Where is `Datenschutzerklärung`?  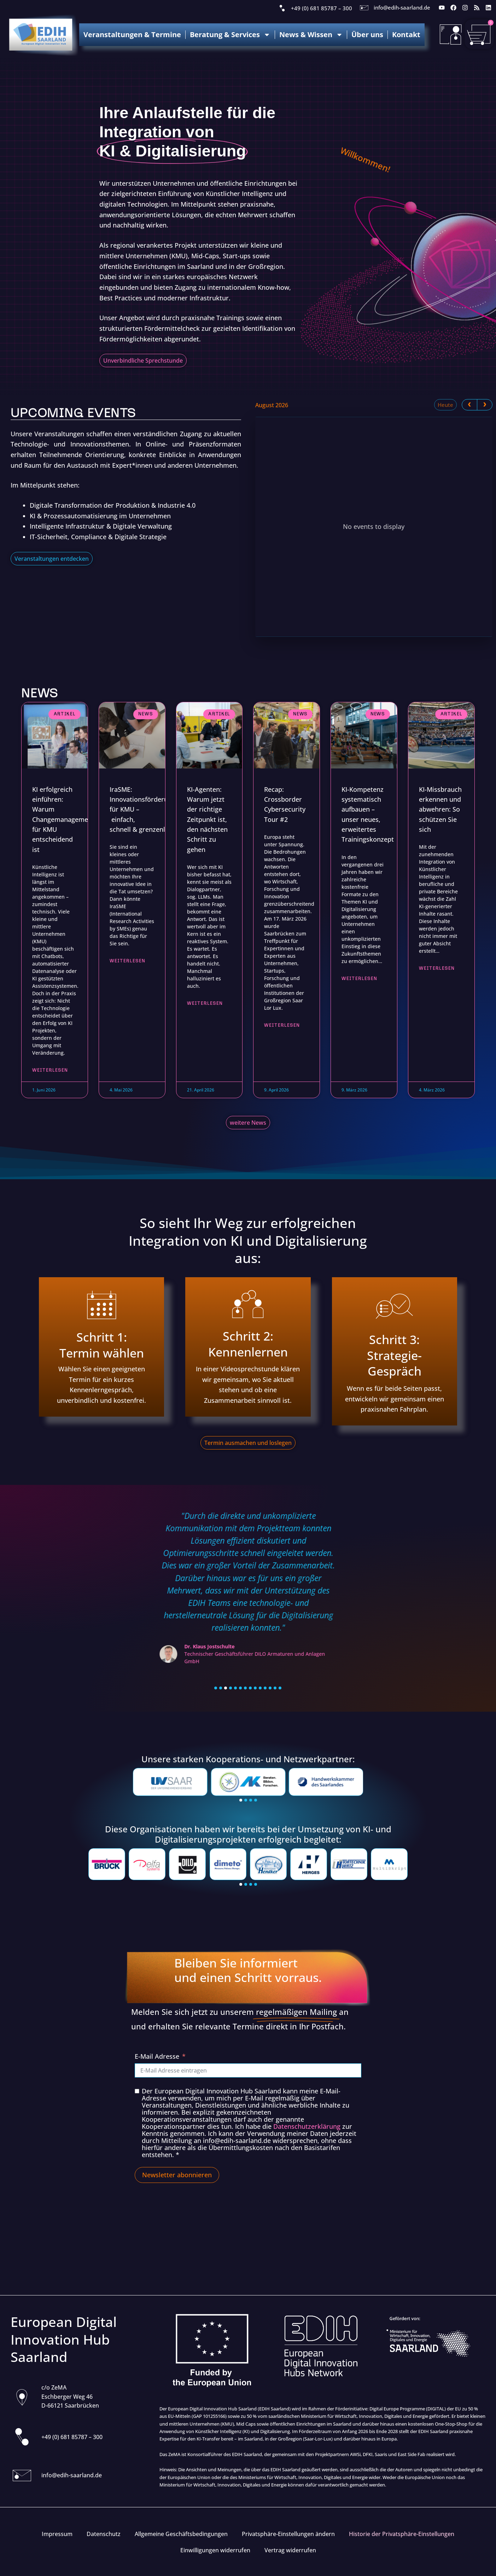
Datenschutzerklärung is located at coordinates (306, 2127).